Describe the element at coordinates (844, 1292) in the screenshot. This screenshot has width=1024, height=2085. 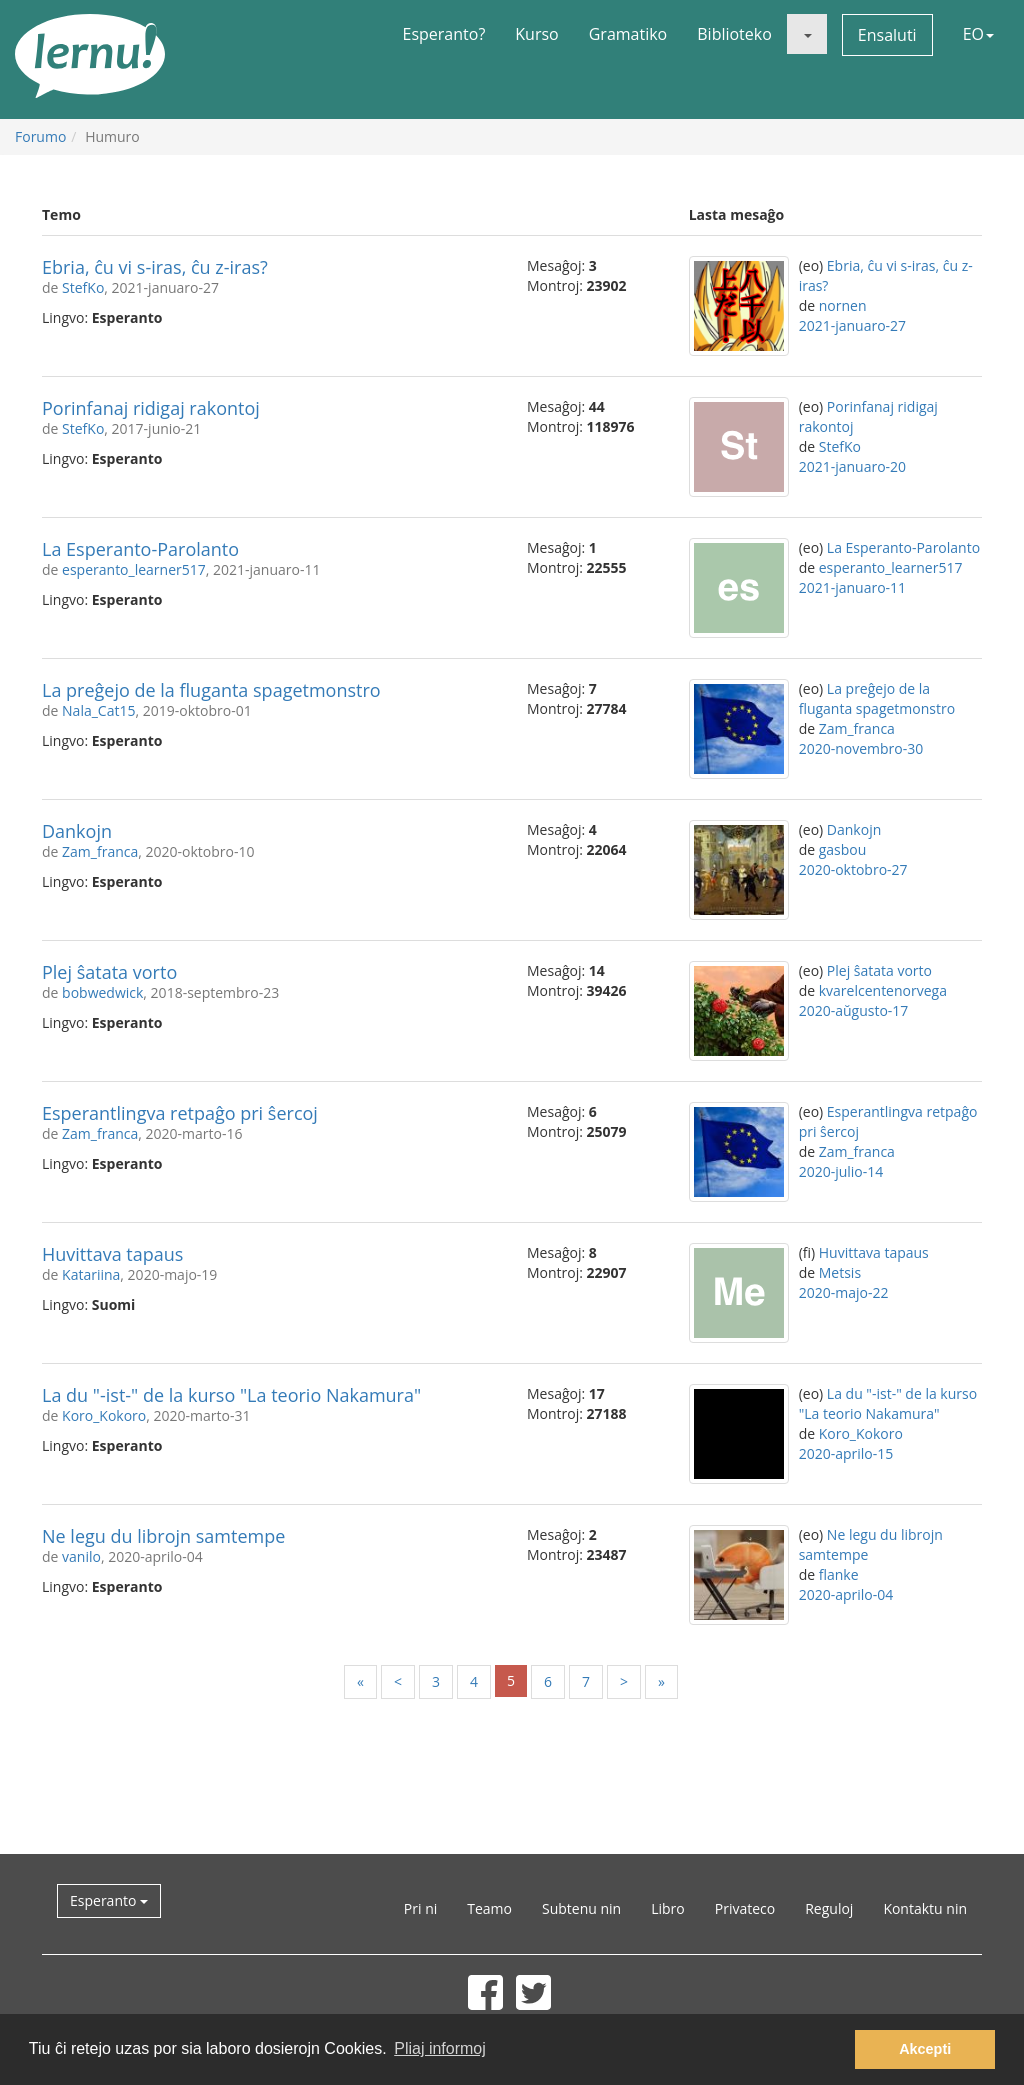
I see `2020-majo-22` at that location.